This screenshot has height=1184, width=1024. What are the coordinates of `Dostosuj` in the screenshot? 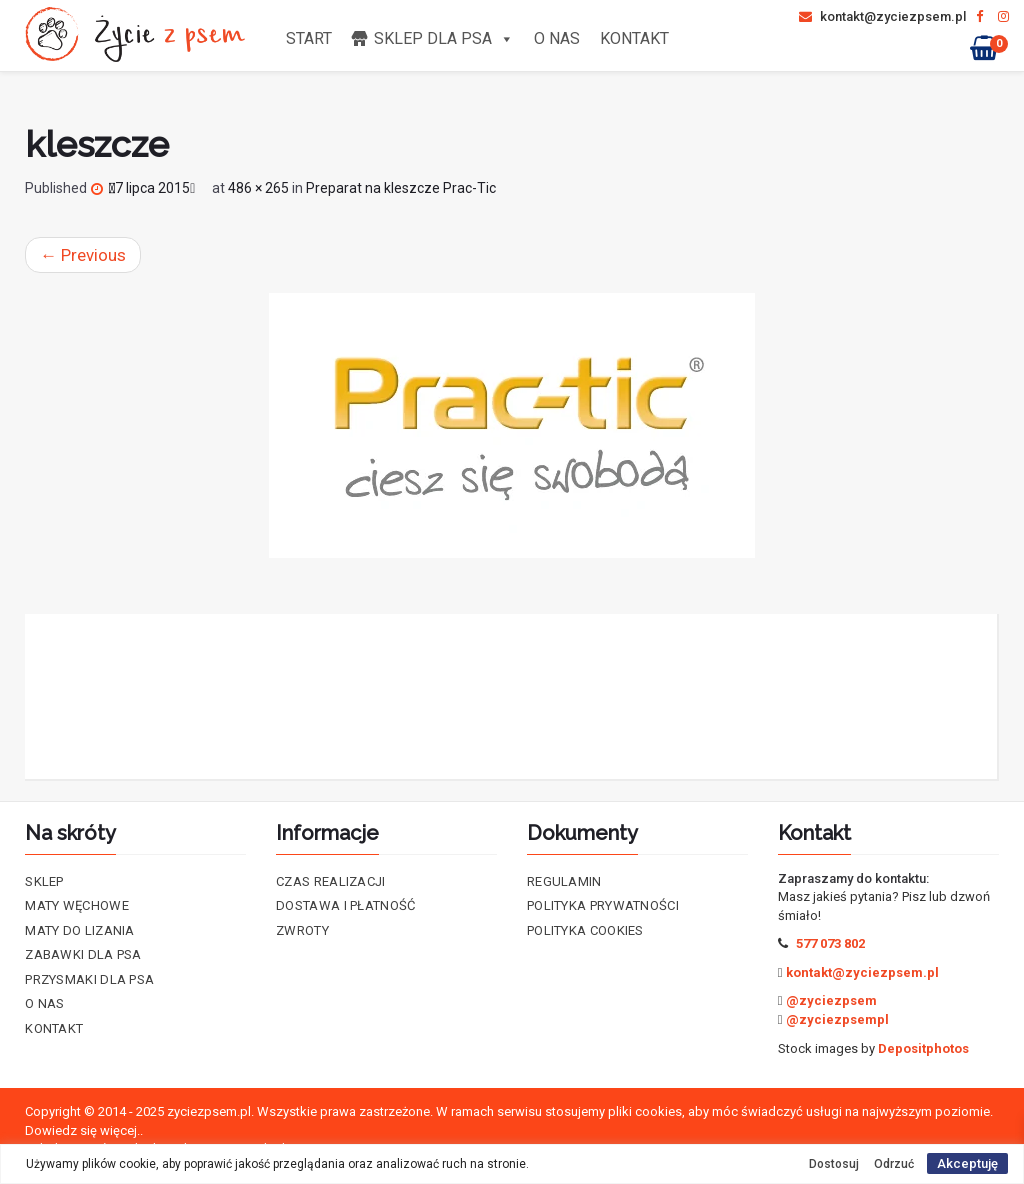 It's located at (834, 1164).